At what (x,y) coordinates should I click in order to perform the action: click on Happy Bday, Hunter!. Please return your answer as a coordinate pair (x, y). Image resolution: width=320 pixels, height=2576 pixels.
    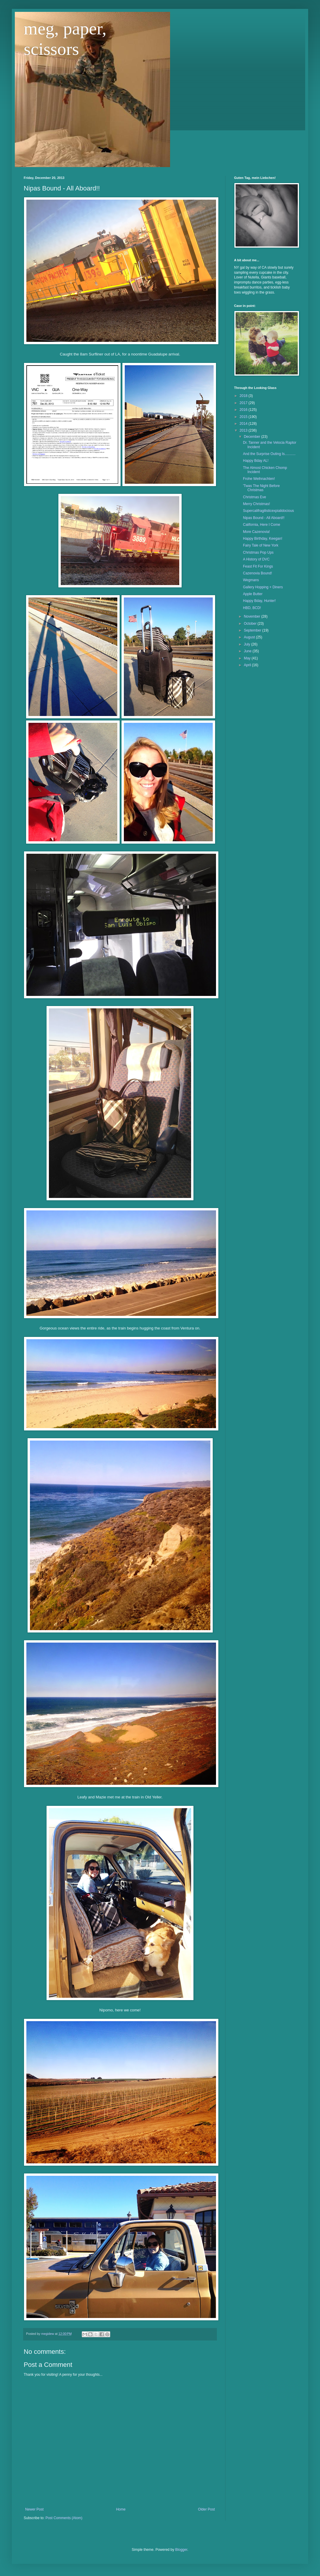
    Looking at the image, I should click on (259, 601).